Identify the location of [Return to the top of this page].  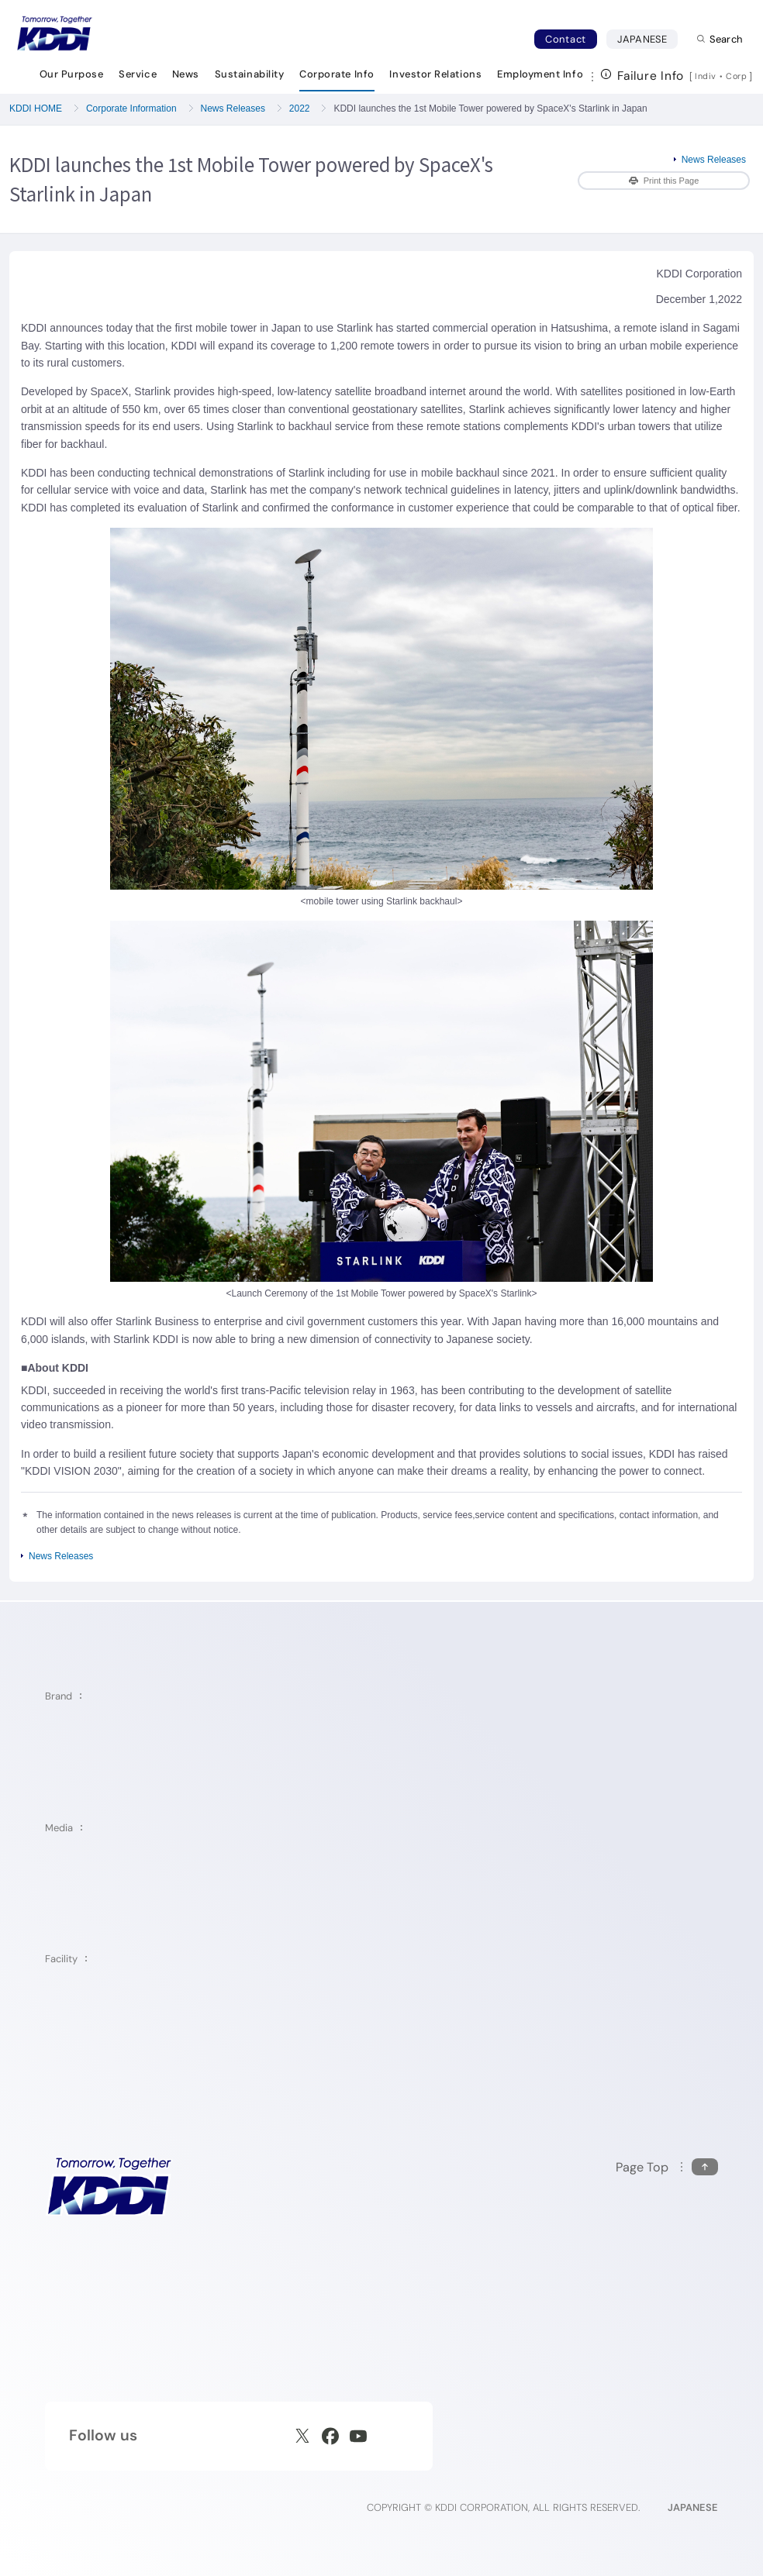
(667, 2167).